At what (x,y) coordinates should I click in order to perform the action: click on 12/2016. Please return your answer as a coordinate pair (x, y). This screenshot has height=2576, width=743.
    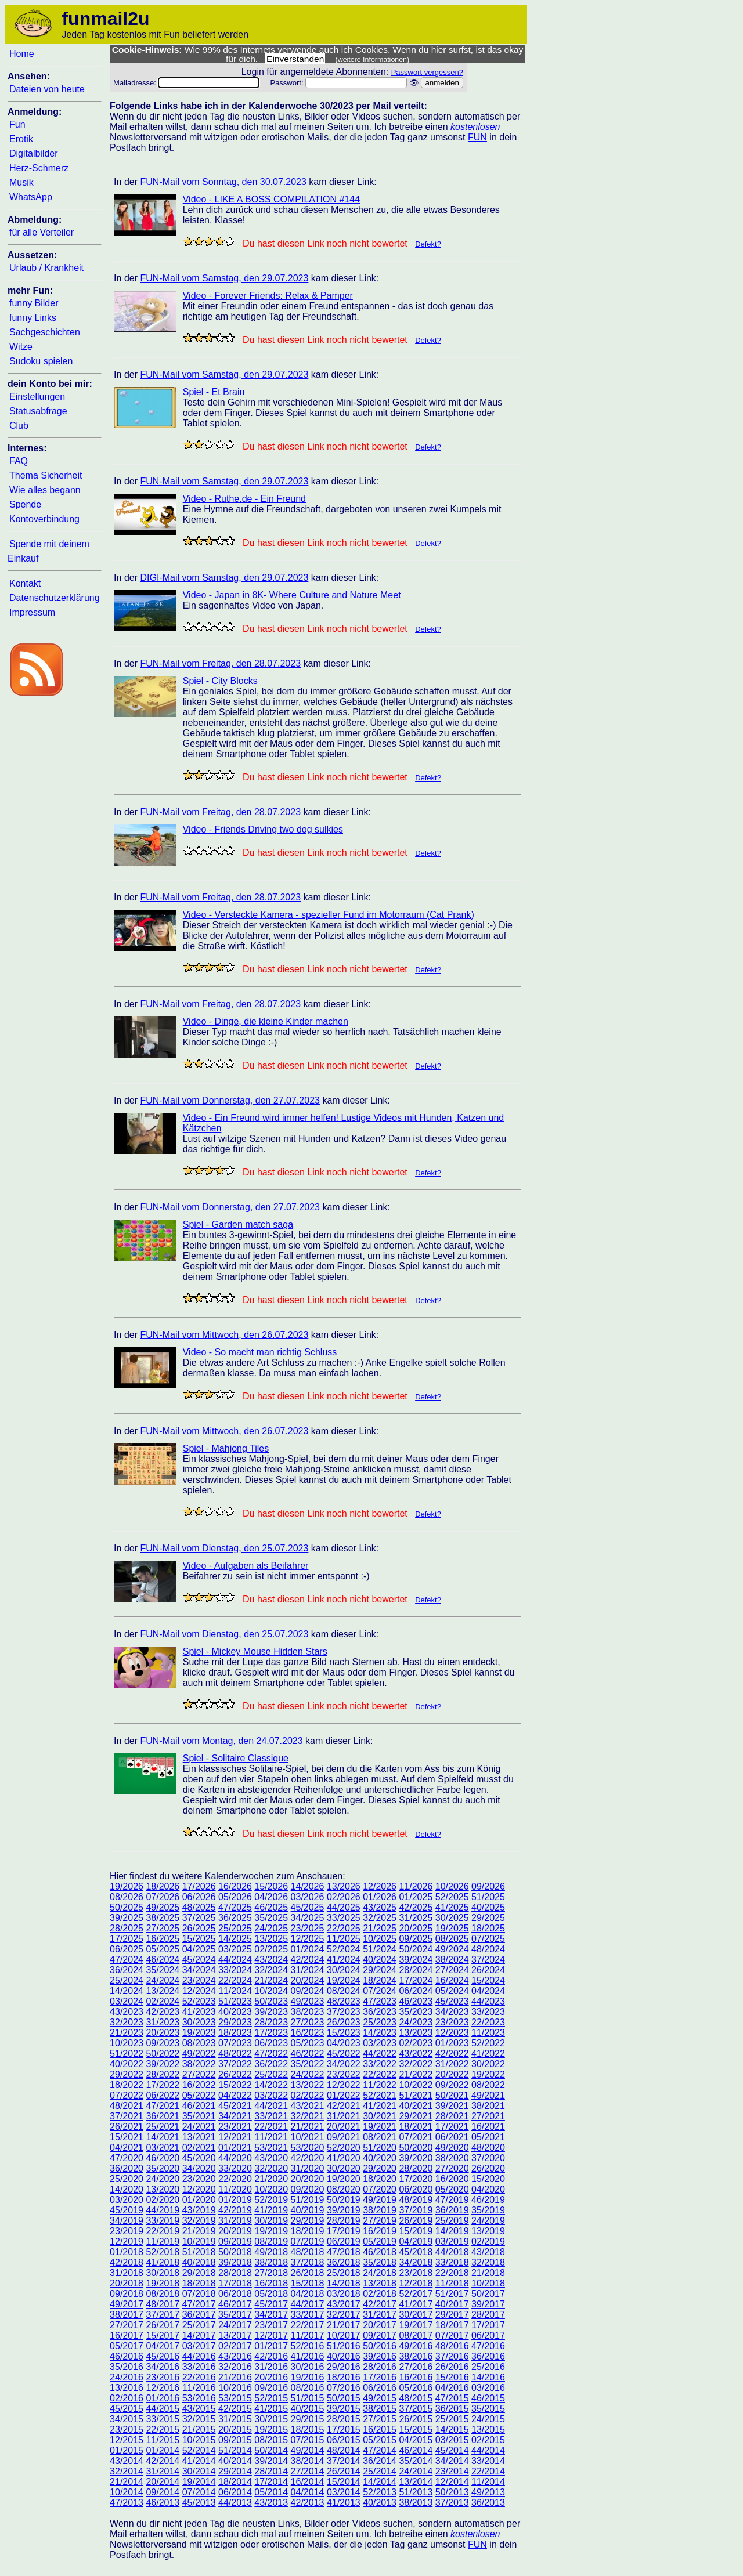
    Looking at the image, I should click on (162, 2388).